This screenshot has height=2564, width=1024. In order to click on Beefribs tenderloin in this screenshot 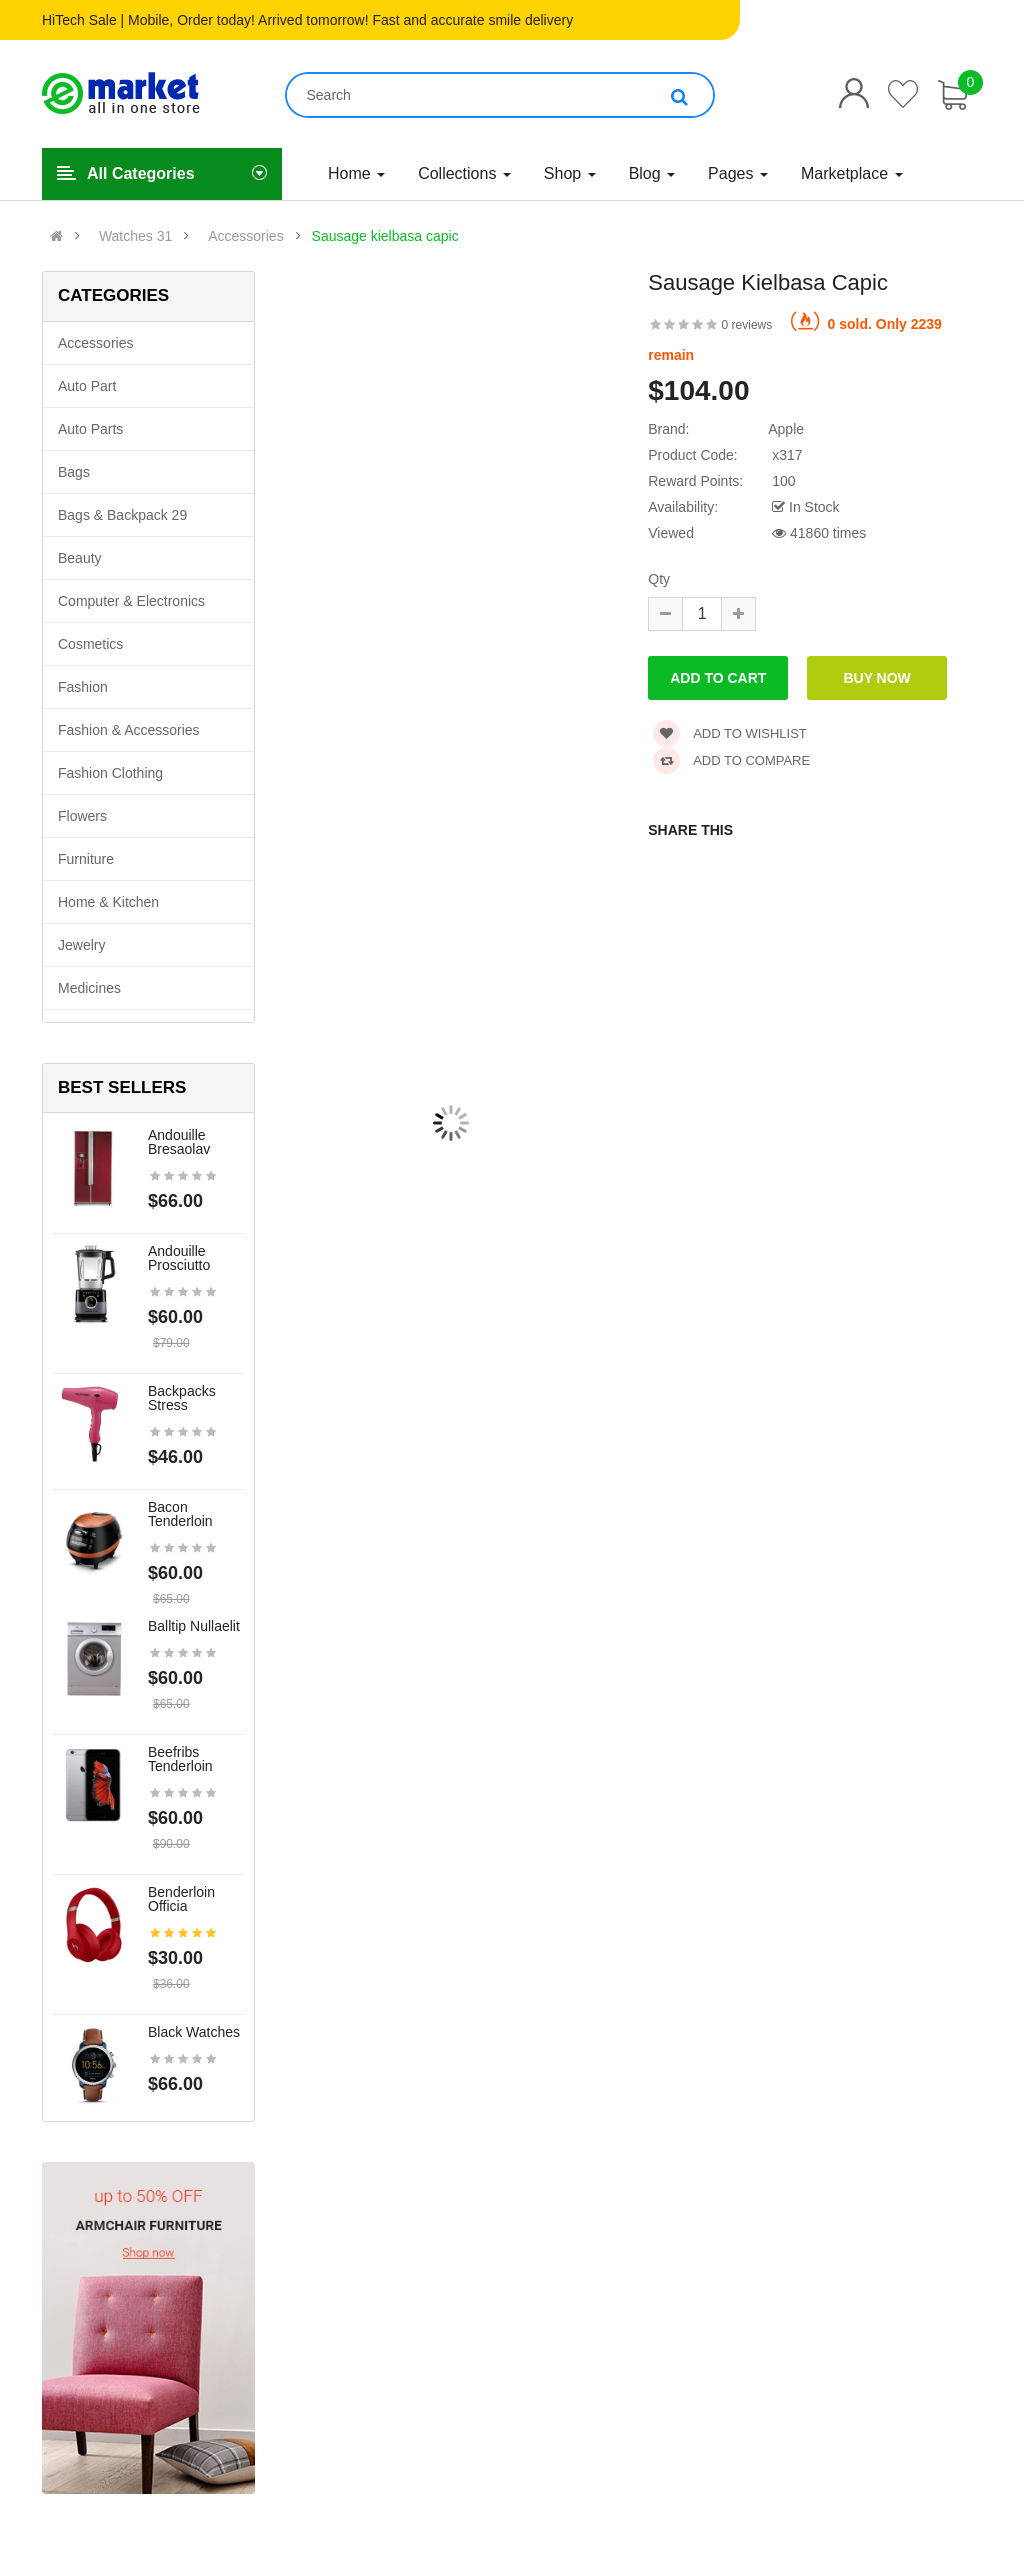, I will do `click(180, 1759)`.